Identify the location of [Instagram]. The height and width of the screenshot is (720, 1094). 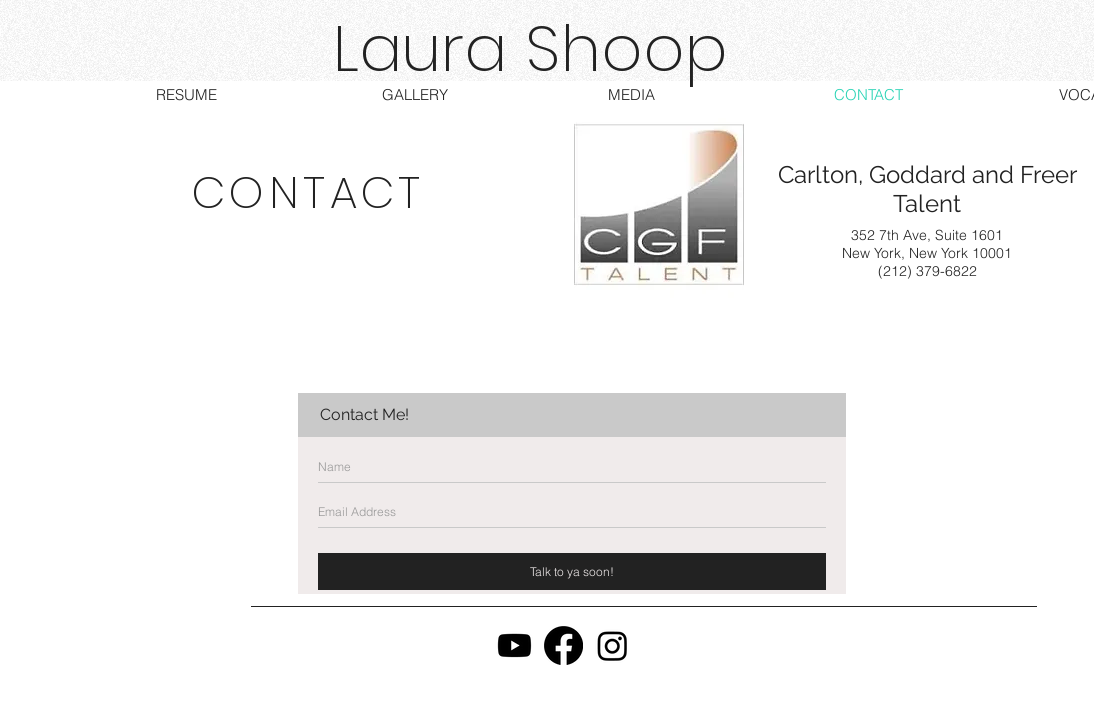
(612, 645).